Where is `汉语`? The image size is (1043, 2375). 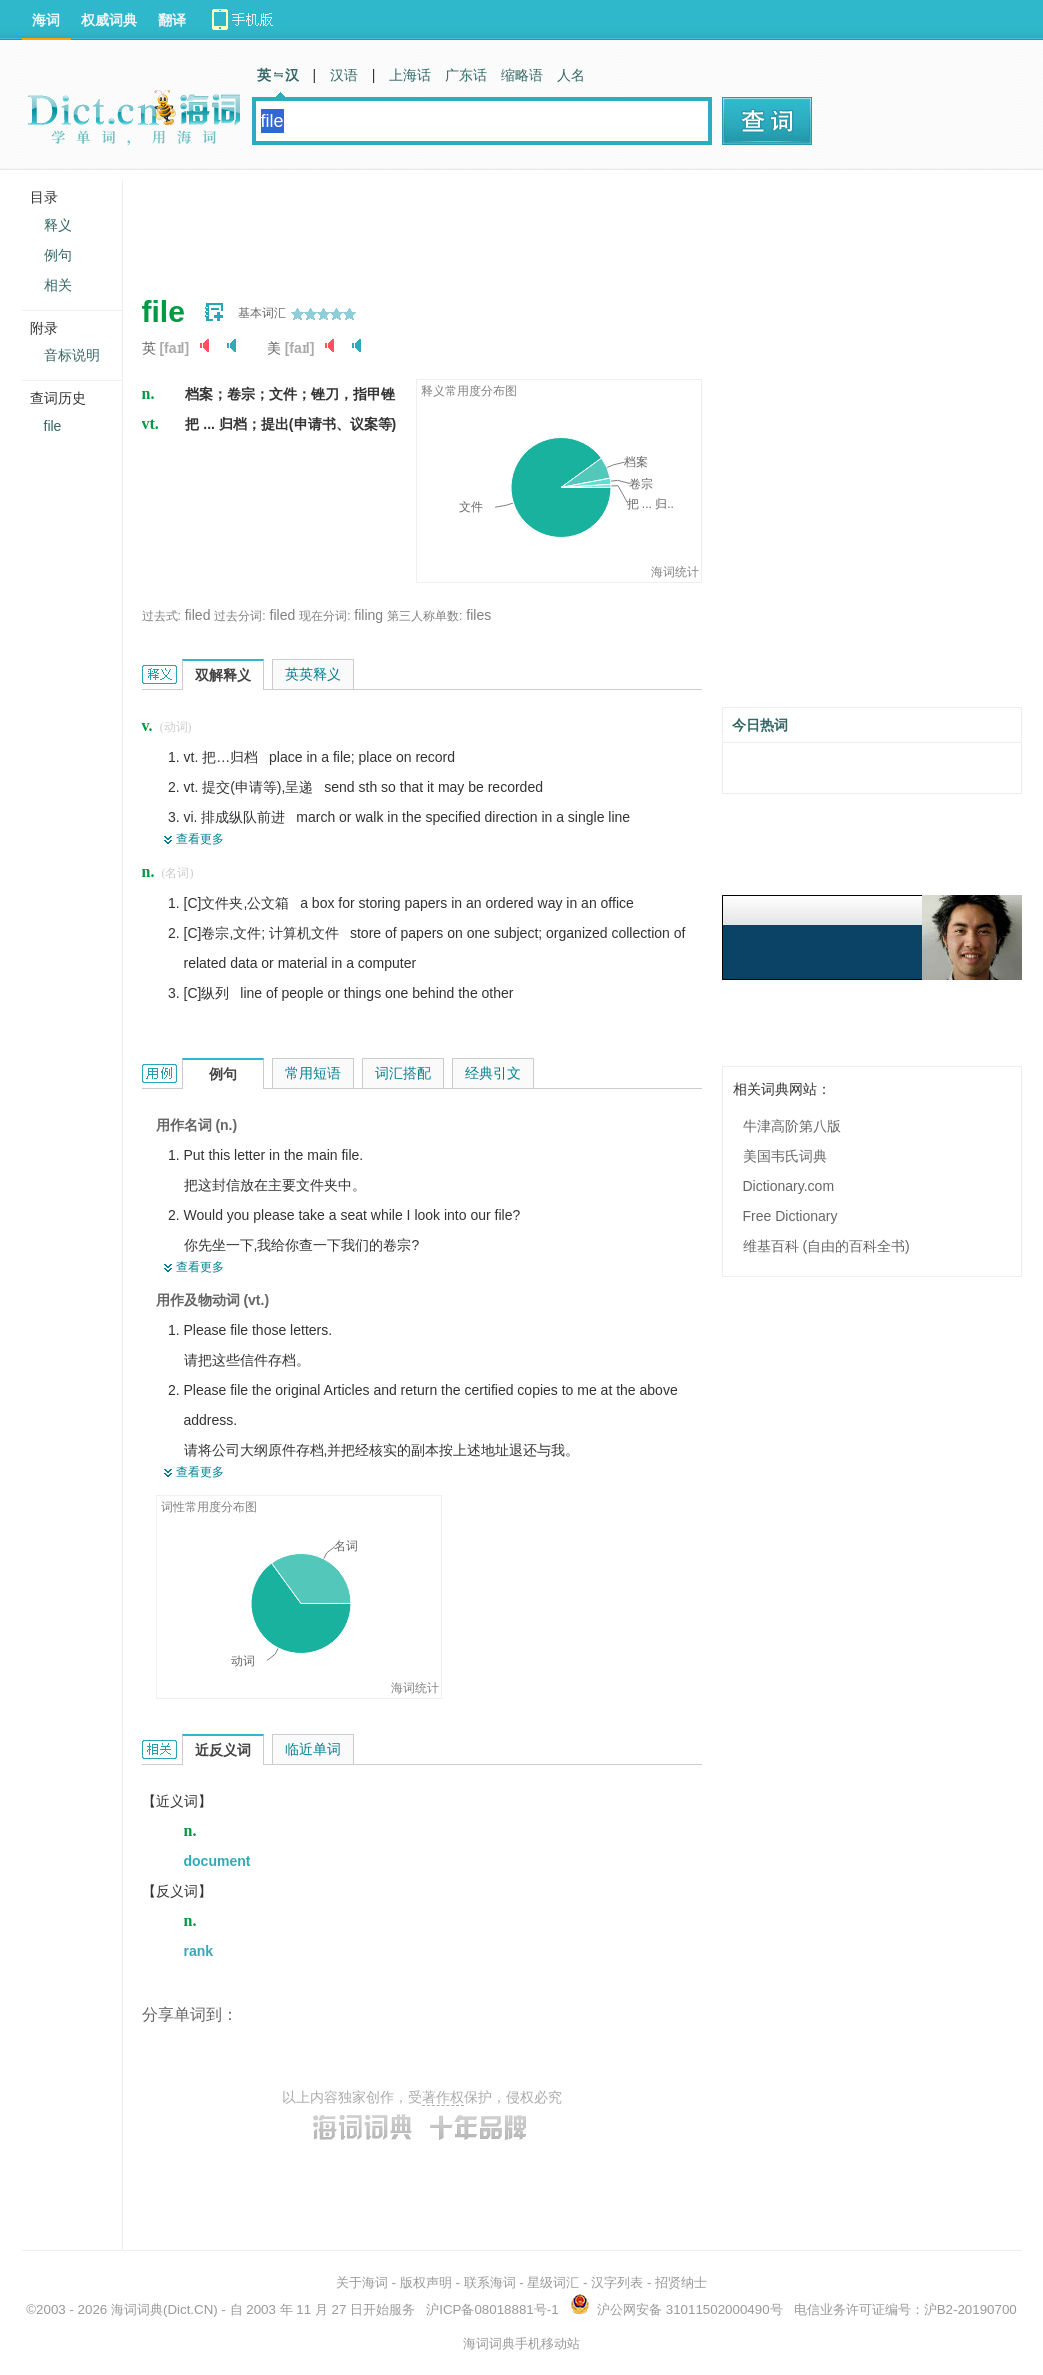 汉语 is located at coordinates (344, 75).